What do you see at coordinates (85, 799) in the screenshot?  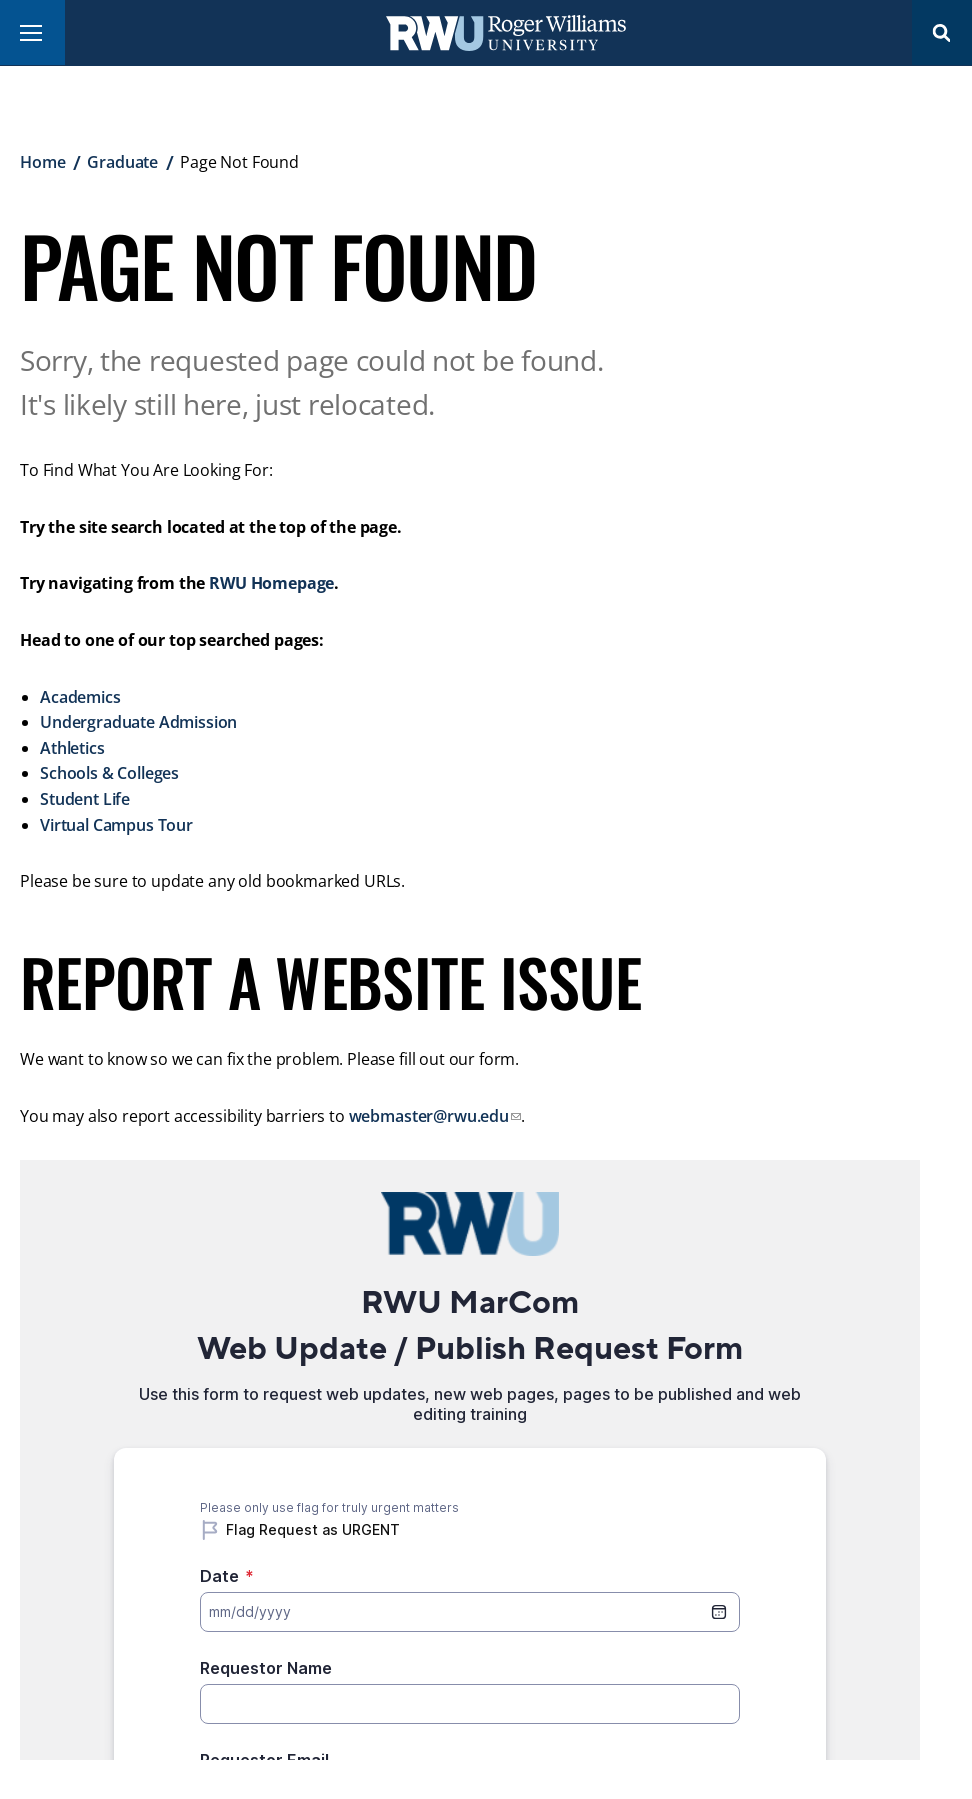 I see `Student Life` at bounding box center [85, 799].